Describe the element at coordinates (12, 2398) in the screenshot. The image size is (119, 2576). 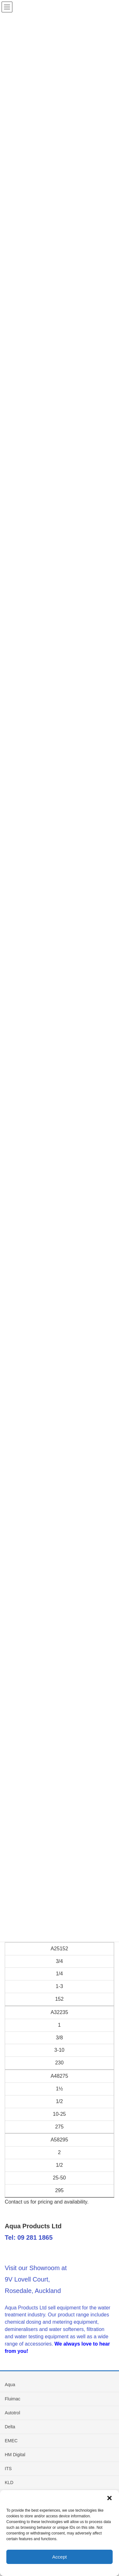
I see `Fluimac` at that location.